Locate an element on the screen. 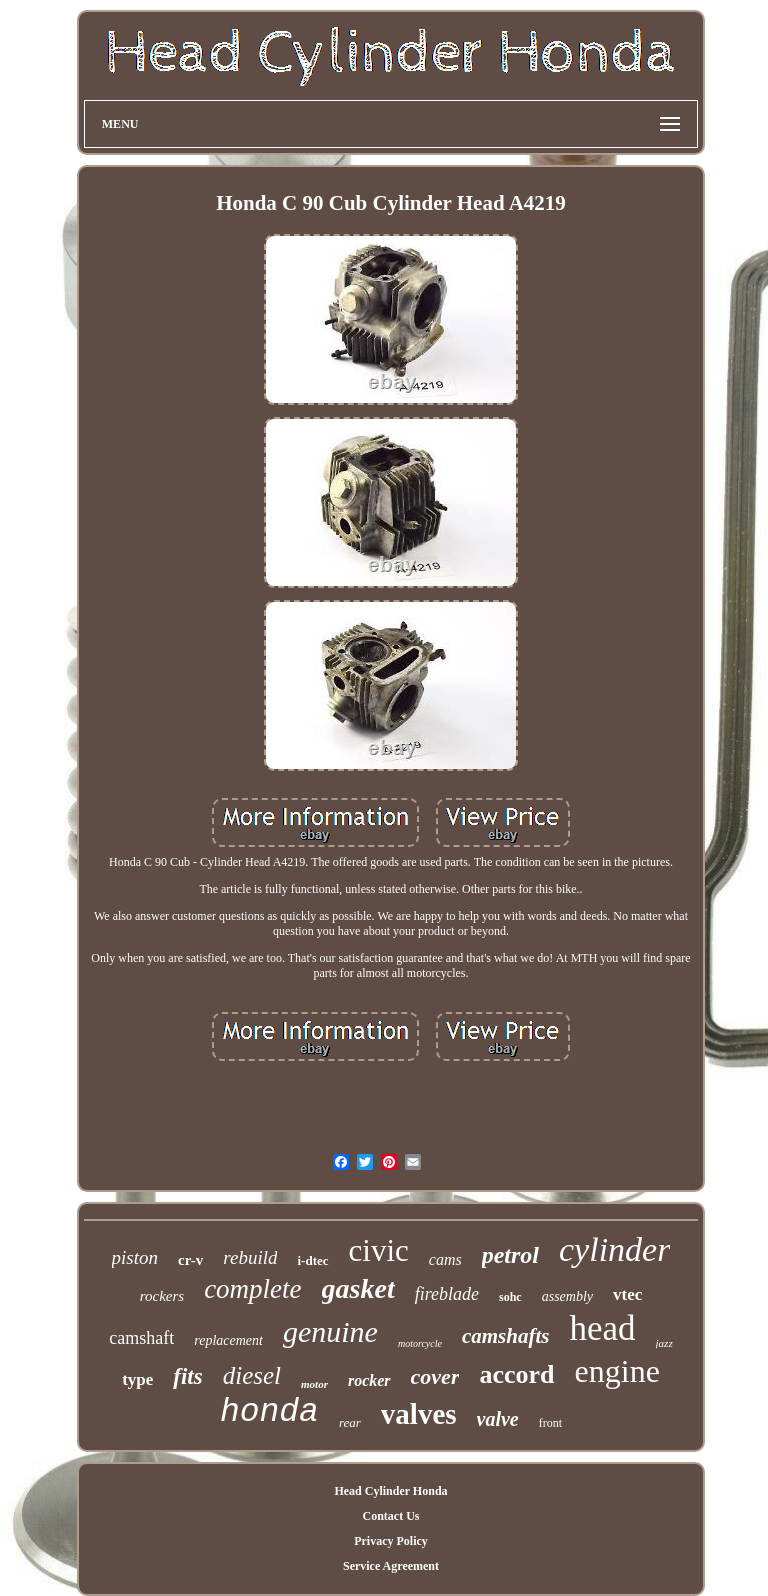 The image size is (768, 1596). cr-v is located at coordinates (190, 1260).